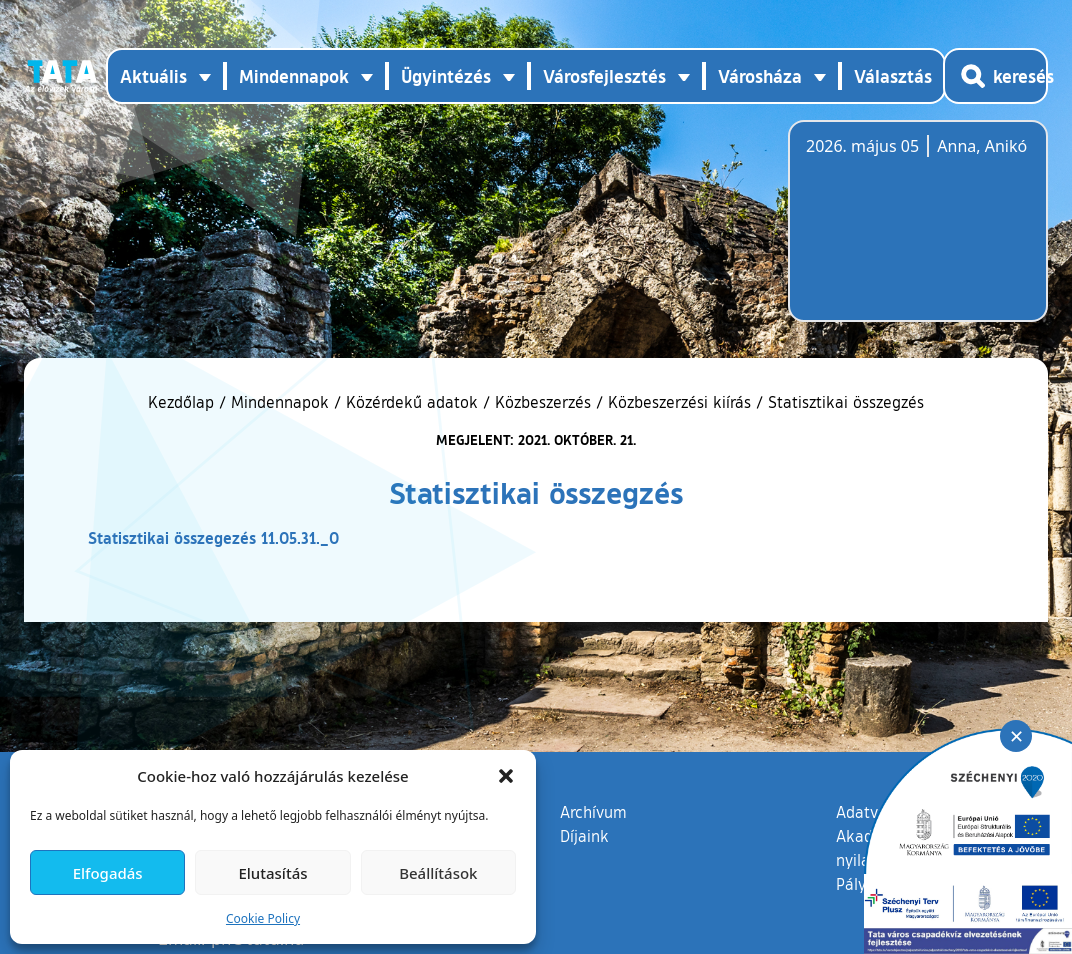  I want to click on Elfogadás, so click(108, 873).